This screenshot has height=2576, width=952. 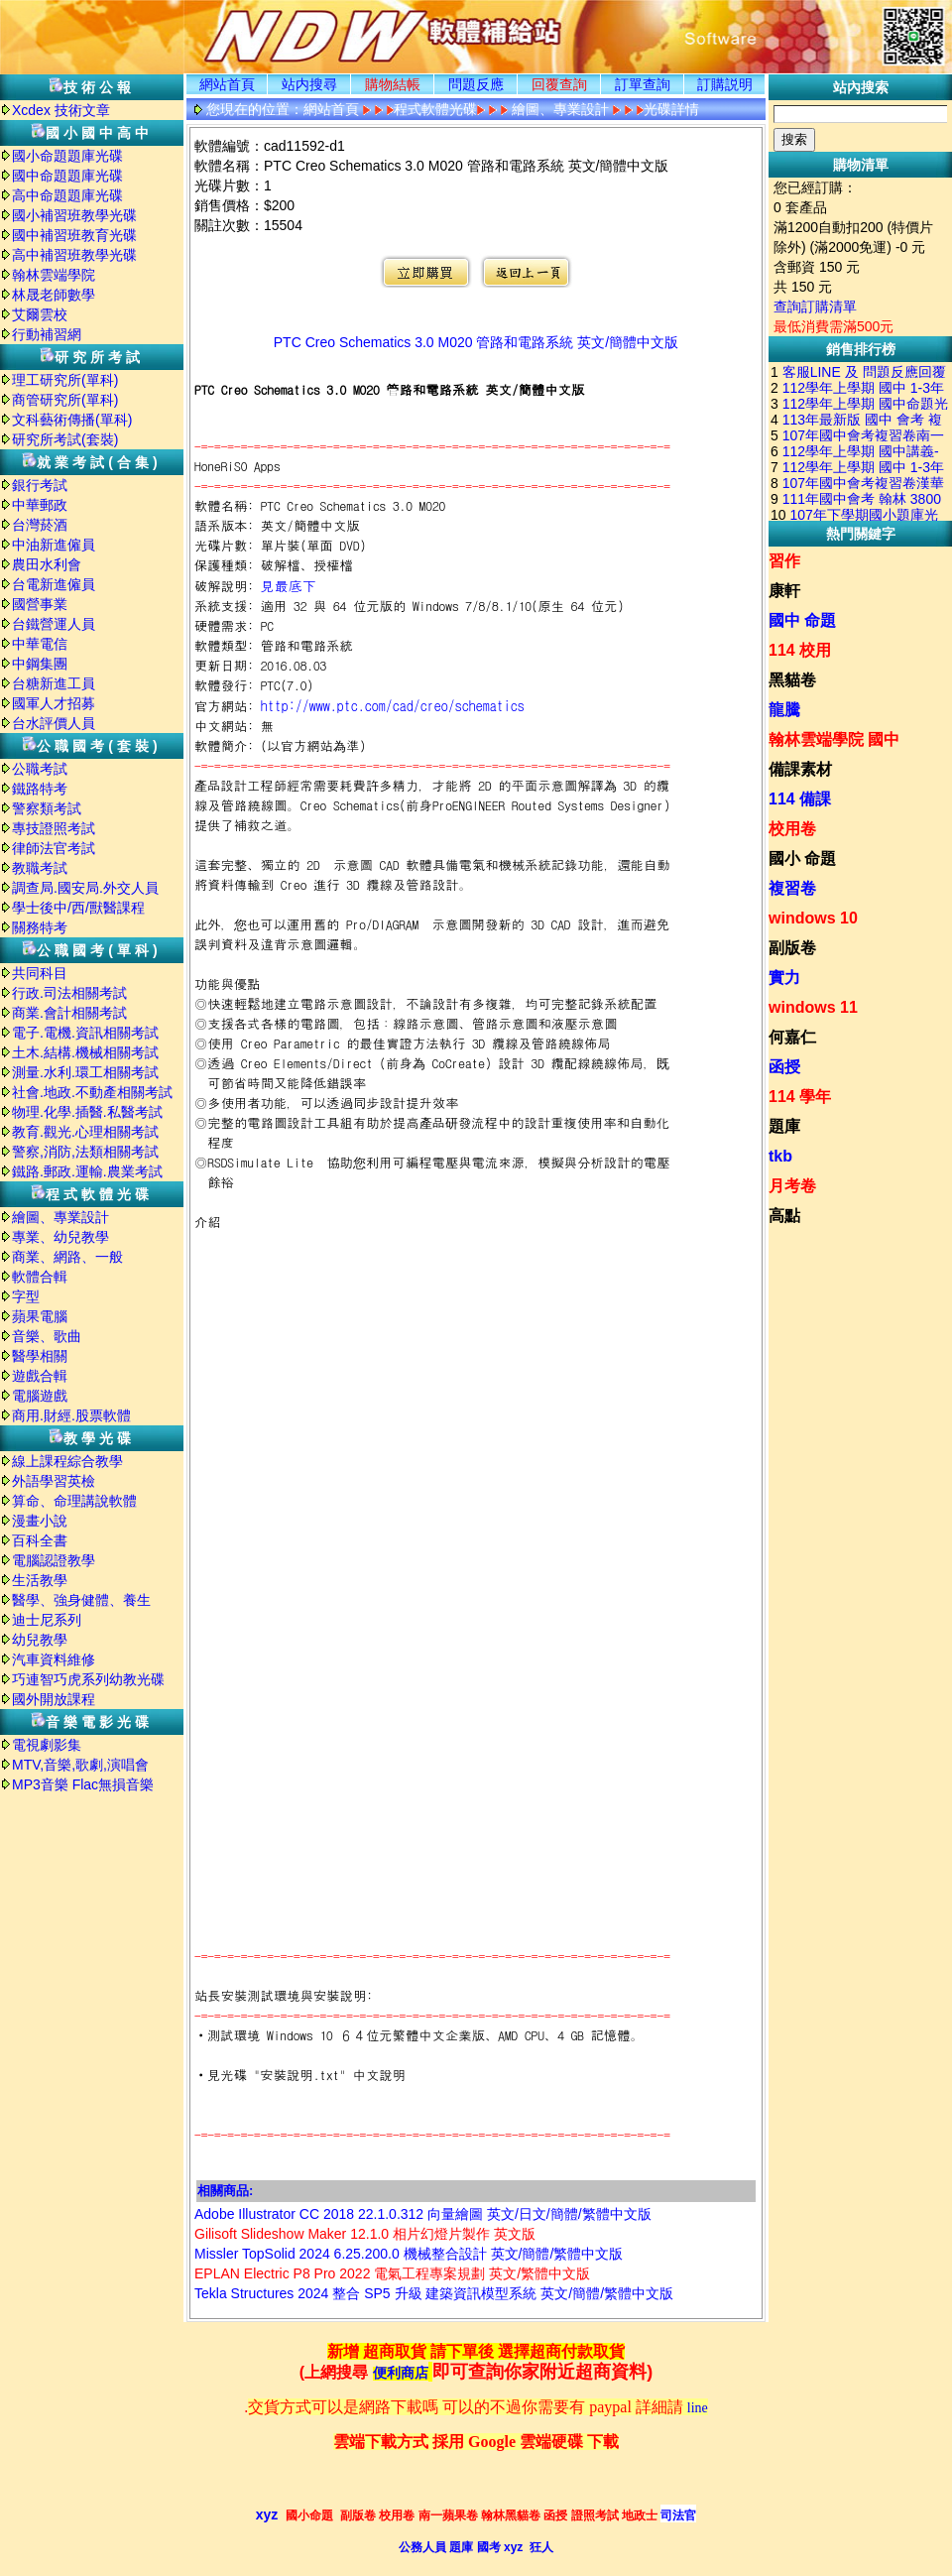 What do you see at coordinates (780, 1156) in the screenshot?
I see `tkb` at bounding box center [780, 1156].